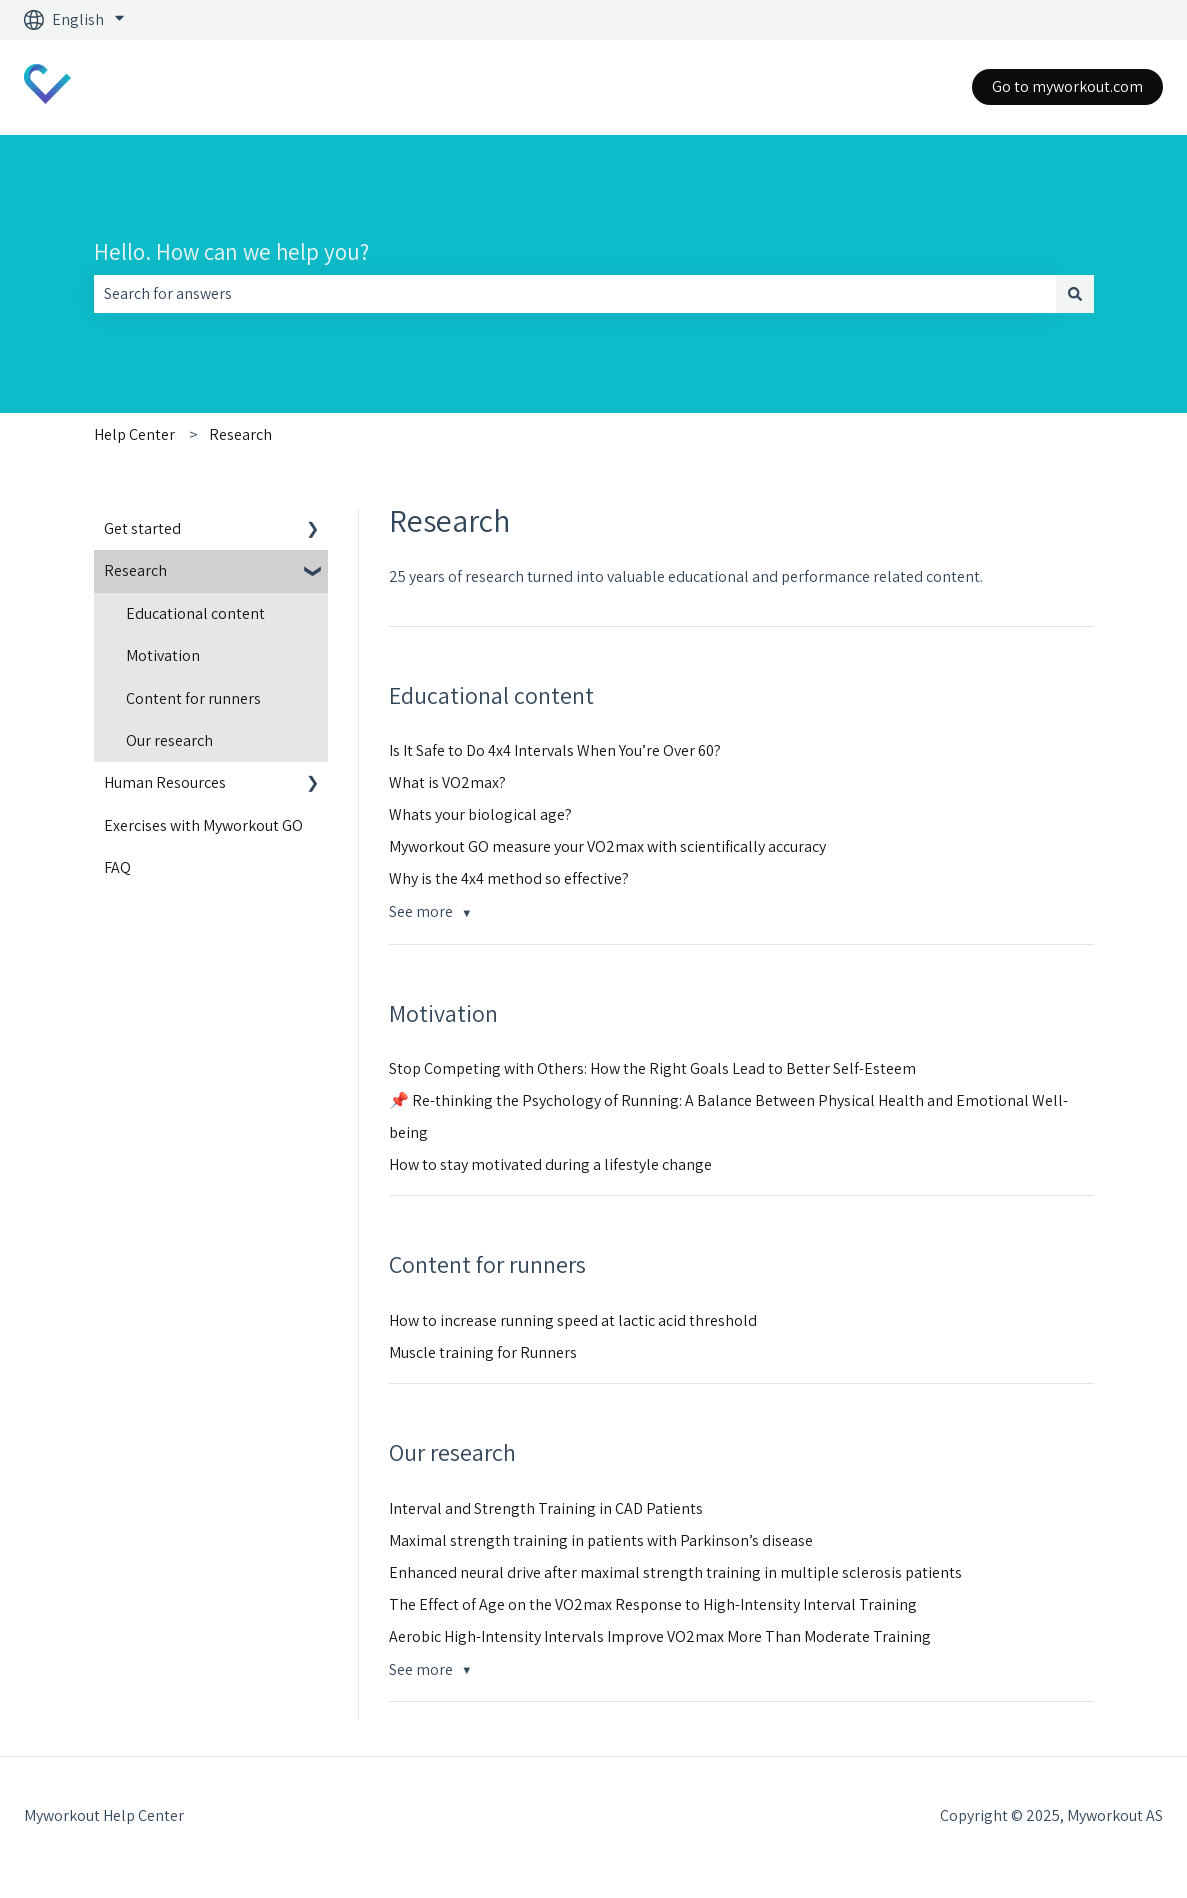 The image size is (1187, 1898). I want to click on Stop Competing with Others: How the Right Goals Lead to Better Self-Esteem, so click(652, 1068).